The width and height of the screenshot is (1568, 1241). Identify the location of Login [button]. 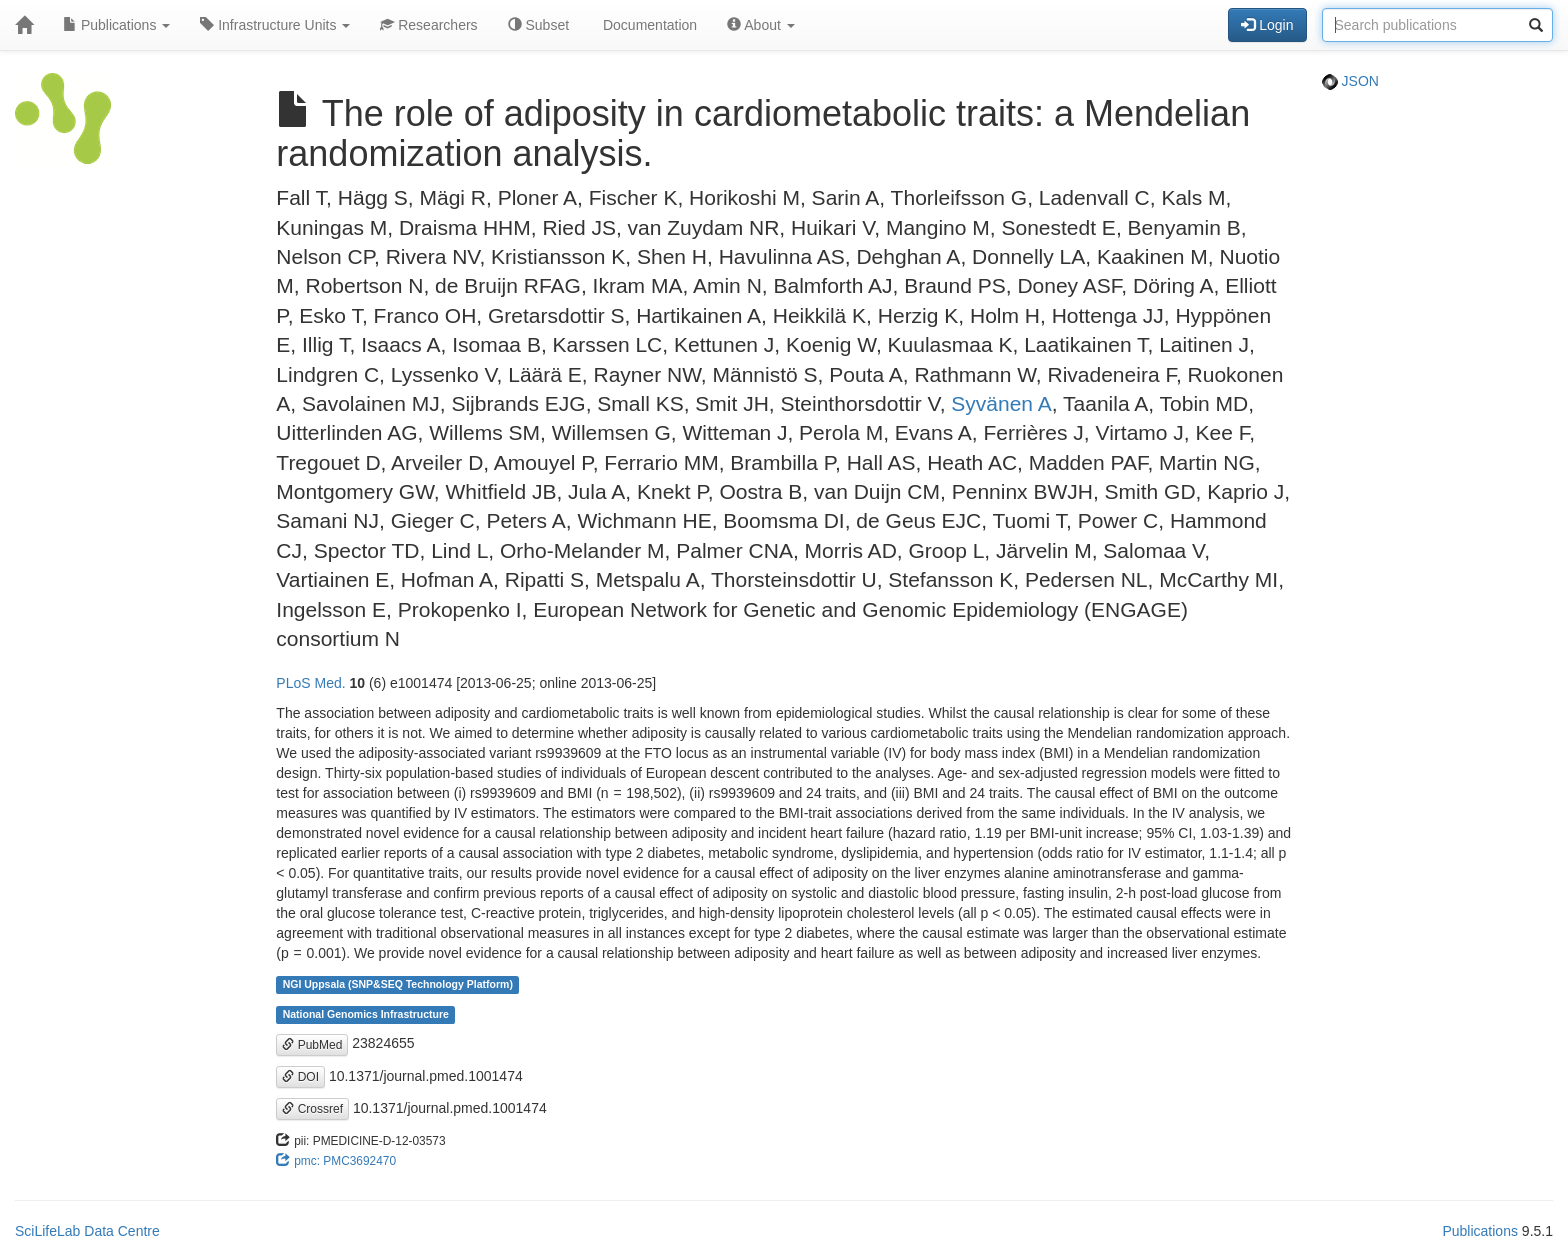
(1267, 25).